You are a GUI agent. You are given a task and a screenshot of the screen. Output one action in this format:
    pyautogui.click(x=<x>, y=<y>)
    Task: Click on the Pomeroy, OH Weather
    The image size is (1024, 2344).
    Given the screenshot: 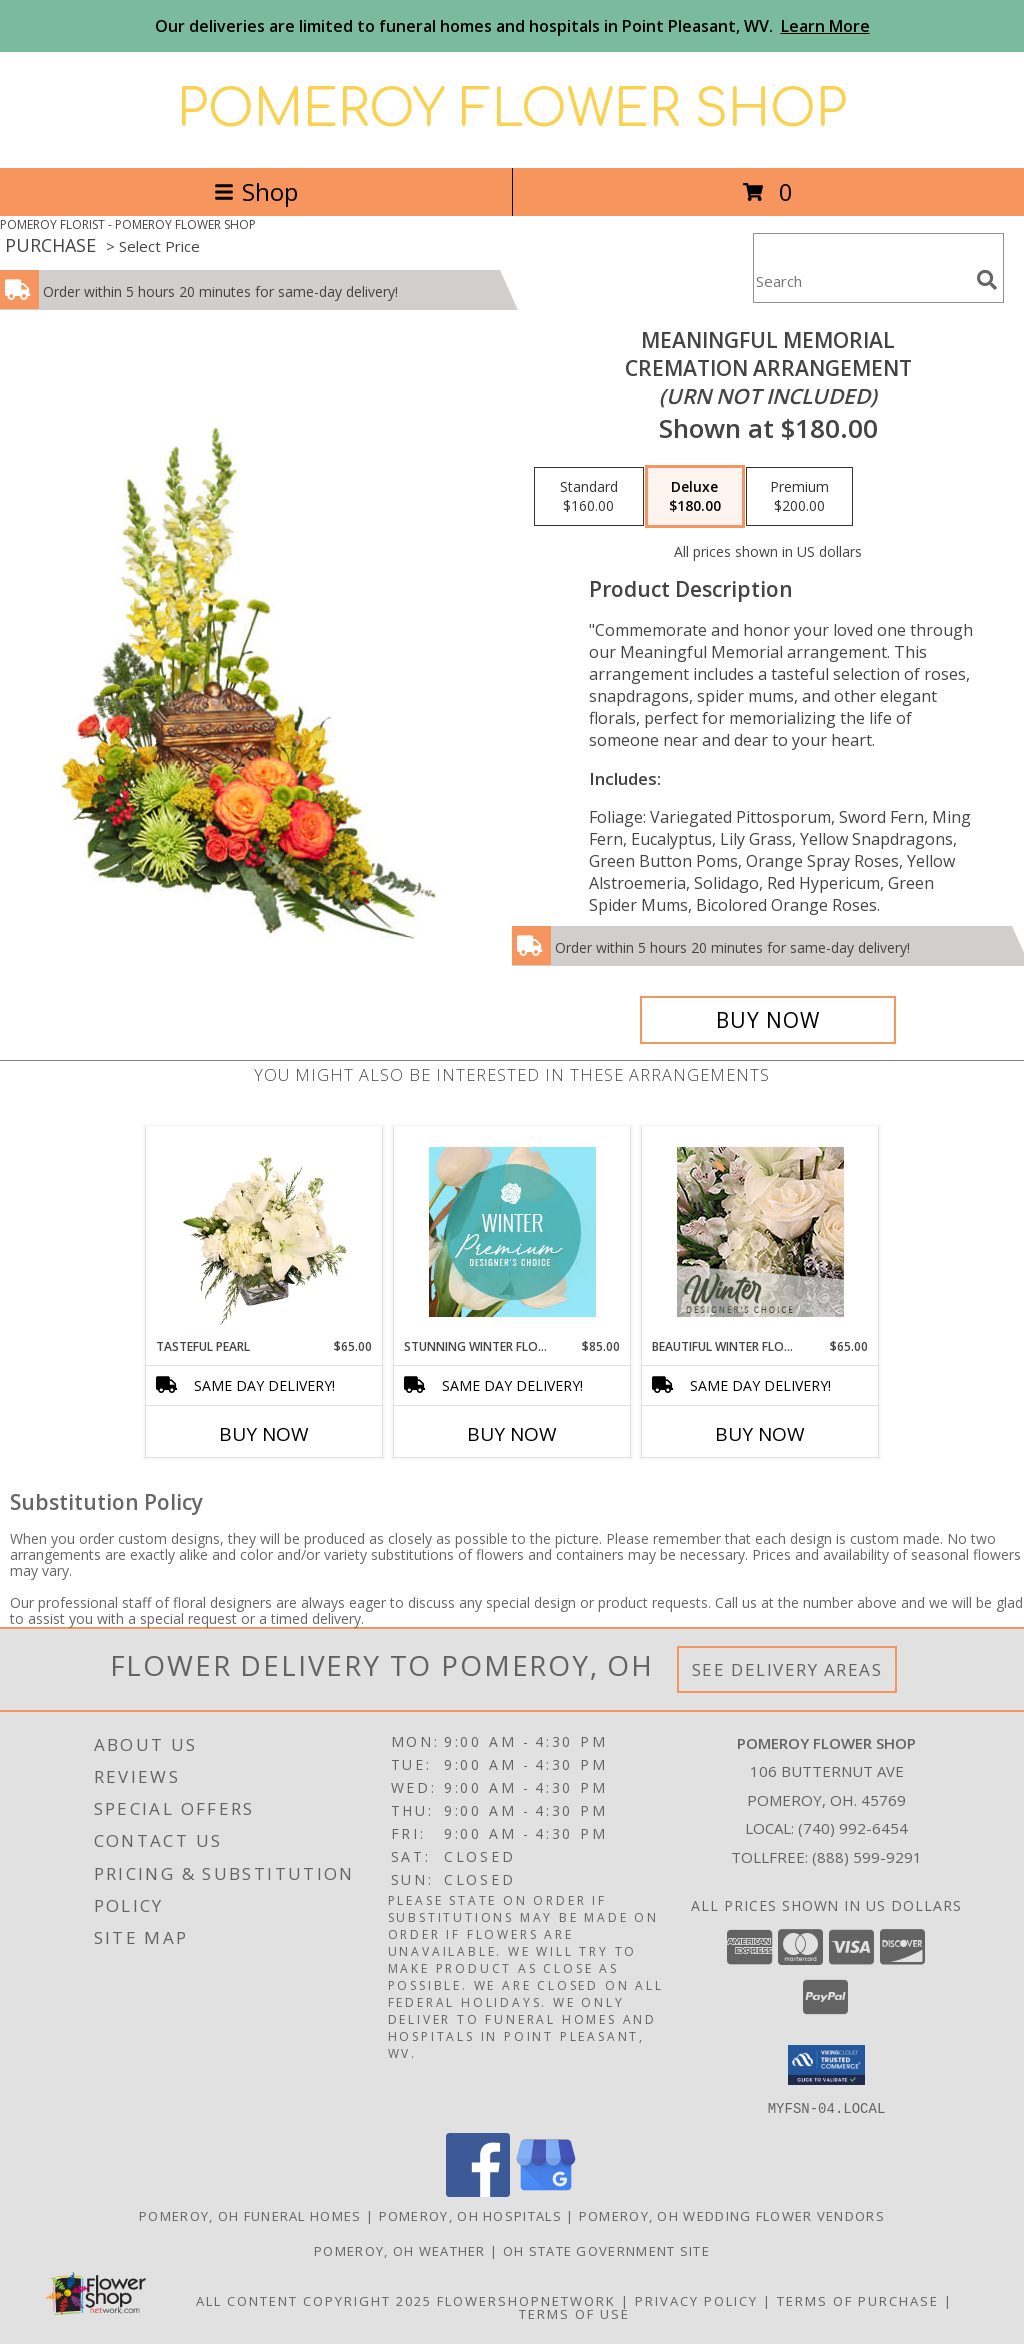 What is the action you would take?
    pyautogui.click(x=400, y=2250)
    